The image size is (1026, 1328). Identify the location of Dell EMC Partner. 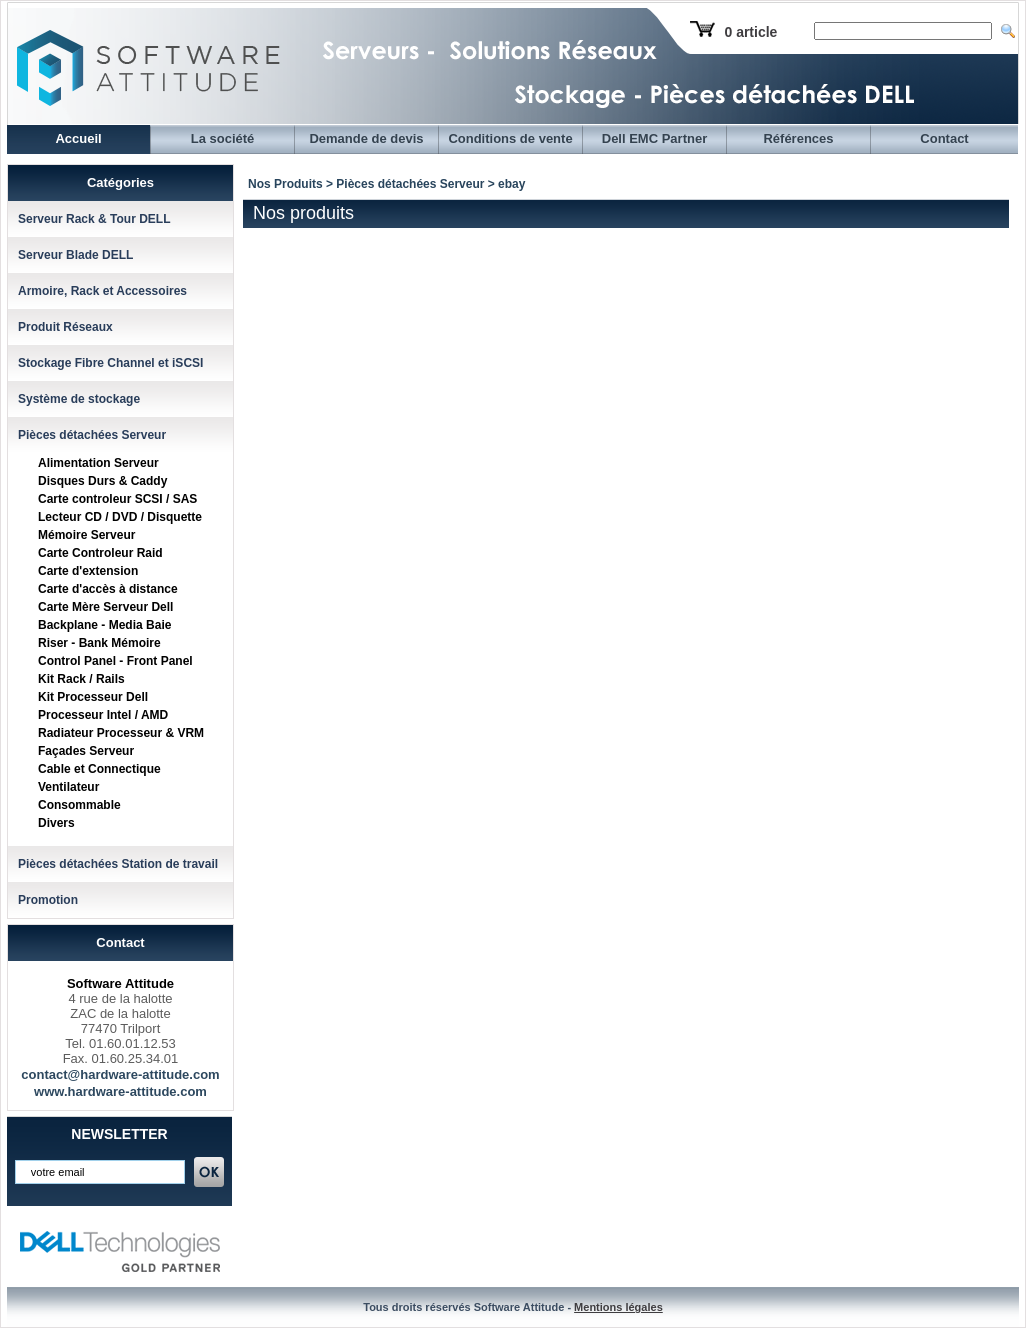
(654, 138).